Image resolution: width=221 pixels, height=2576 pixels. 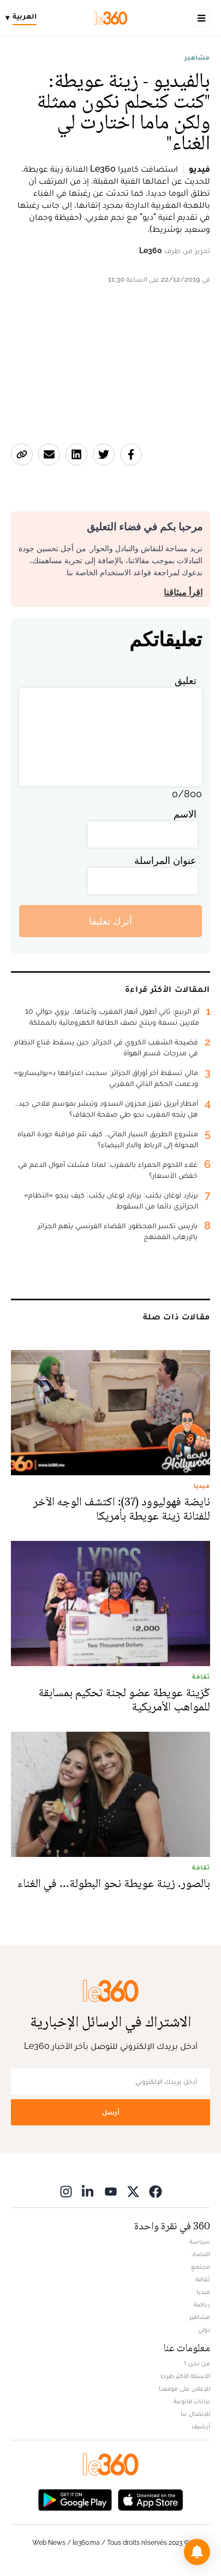 I want to click on رياضة, so click(x=202, y=2304).